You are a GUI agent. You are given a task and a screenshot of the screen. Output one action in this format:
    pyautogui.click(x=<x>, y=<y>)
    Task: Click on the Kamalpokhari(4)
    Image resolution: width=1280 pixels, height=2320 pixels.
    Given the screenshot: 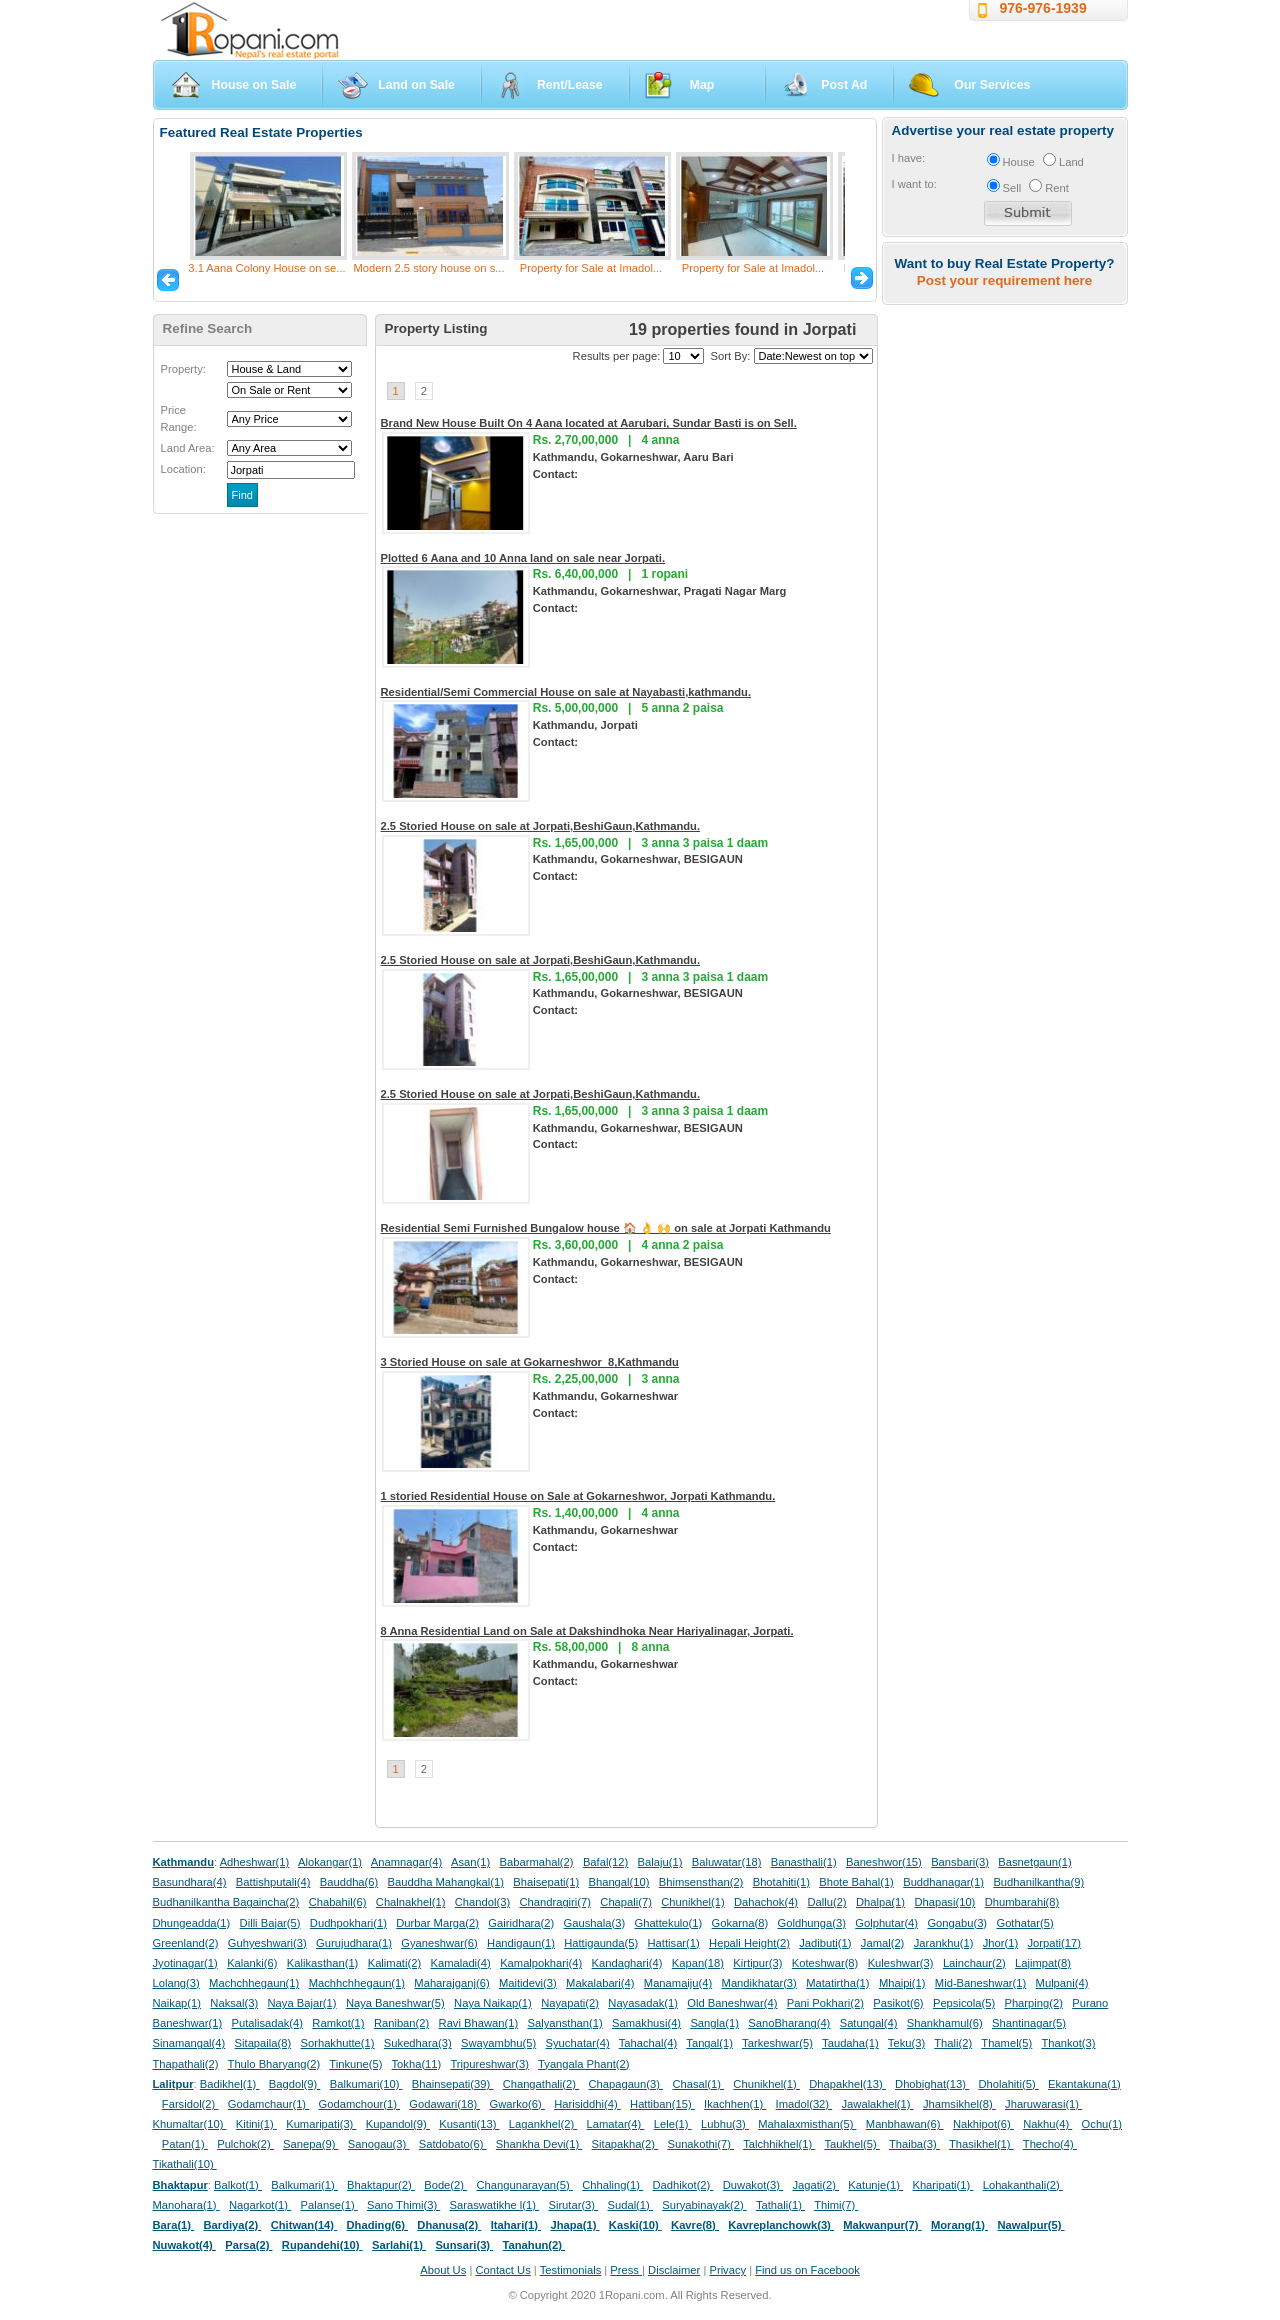 What is the action you would take?
    pyautogui.click(x=541, y=1963)
    